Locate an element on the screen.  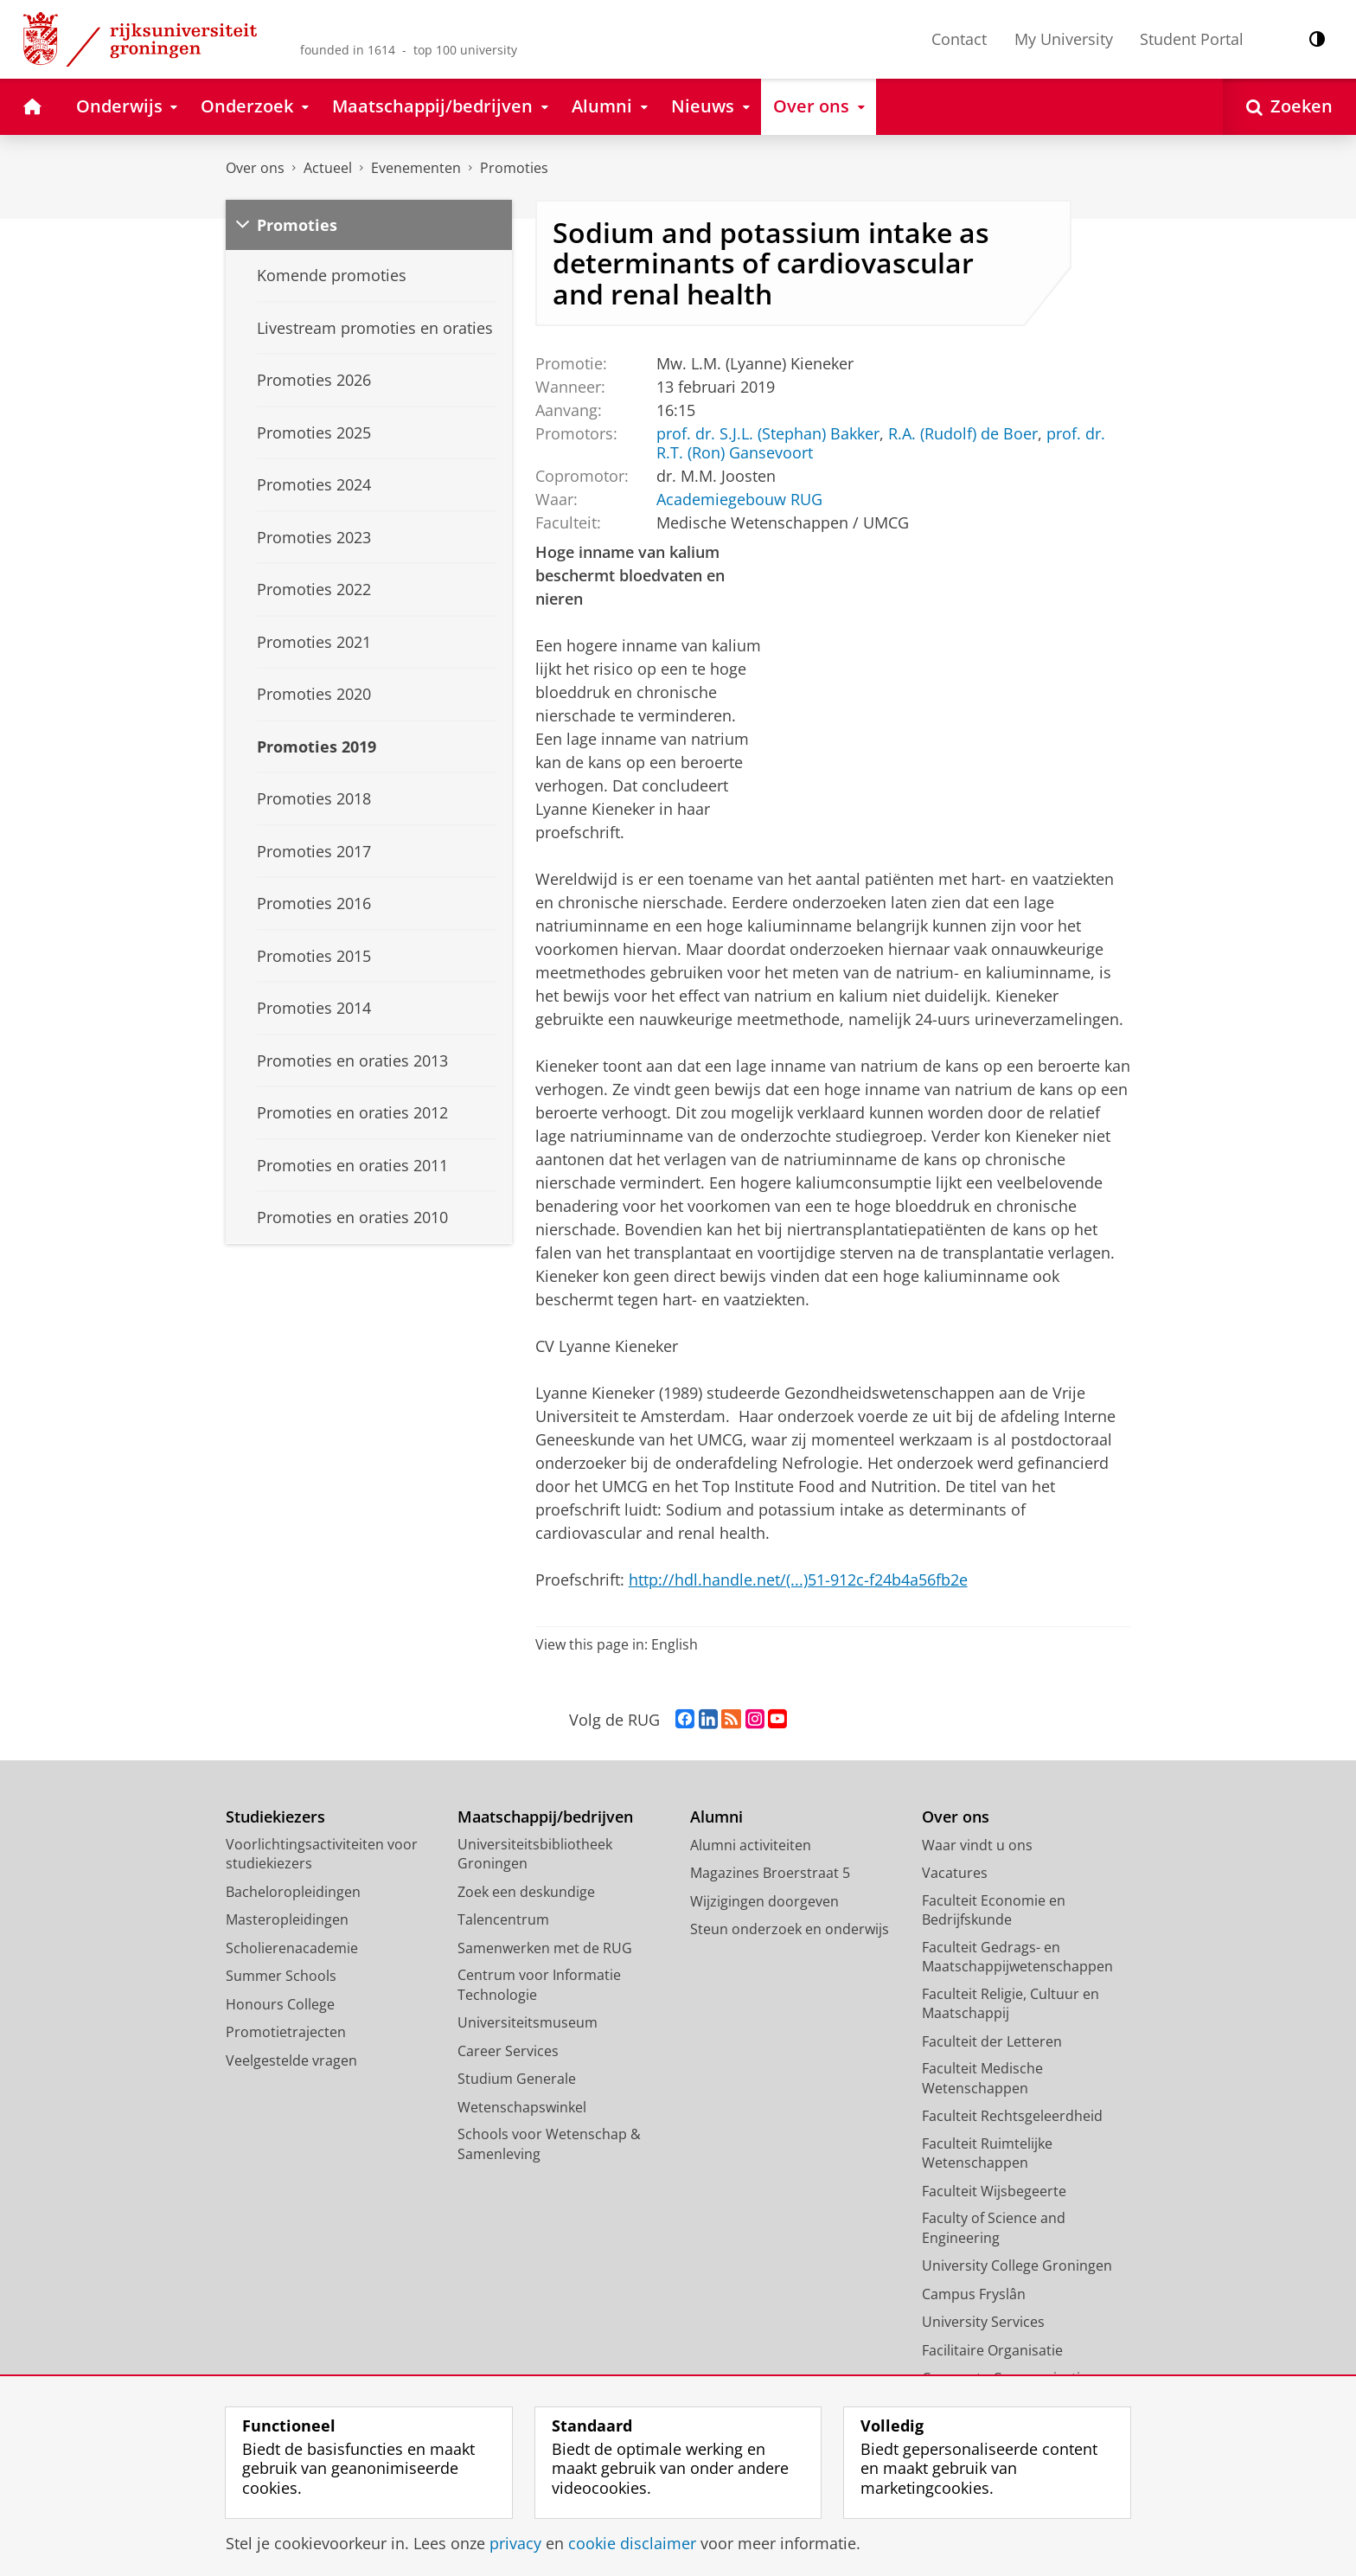
Masteropleidingen is located at coordinates (287, 1919).